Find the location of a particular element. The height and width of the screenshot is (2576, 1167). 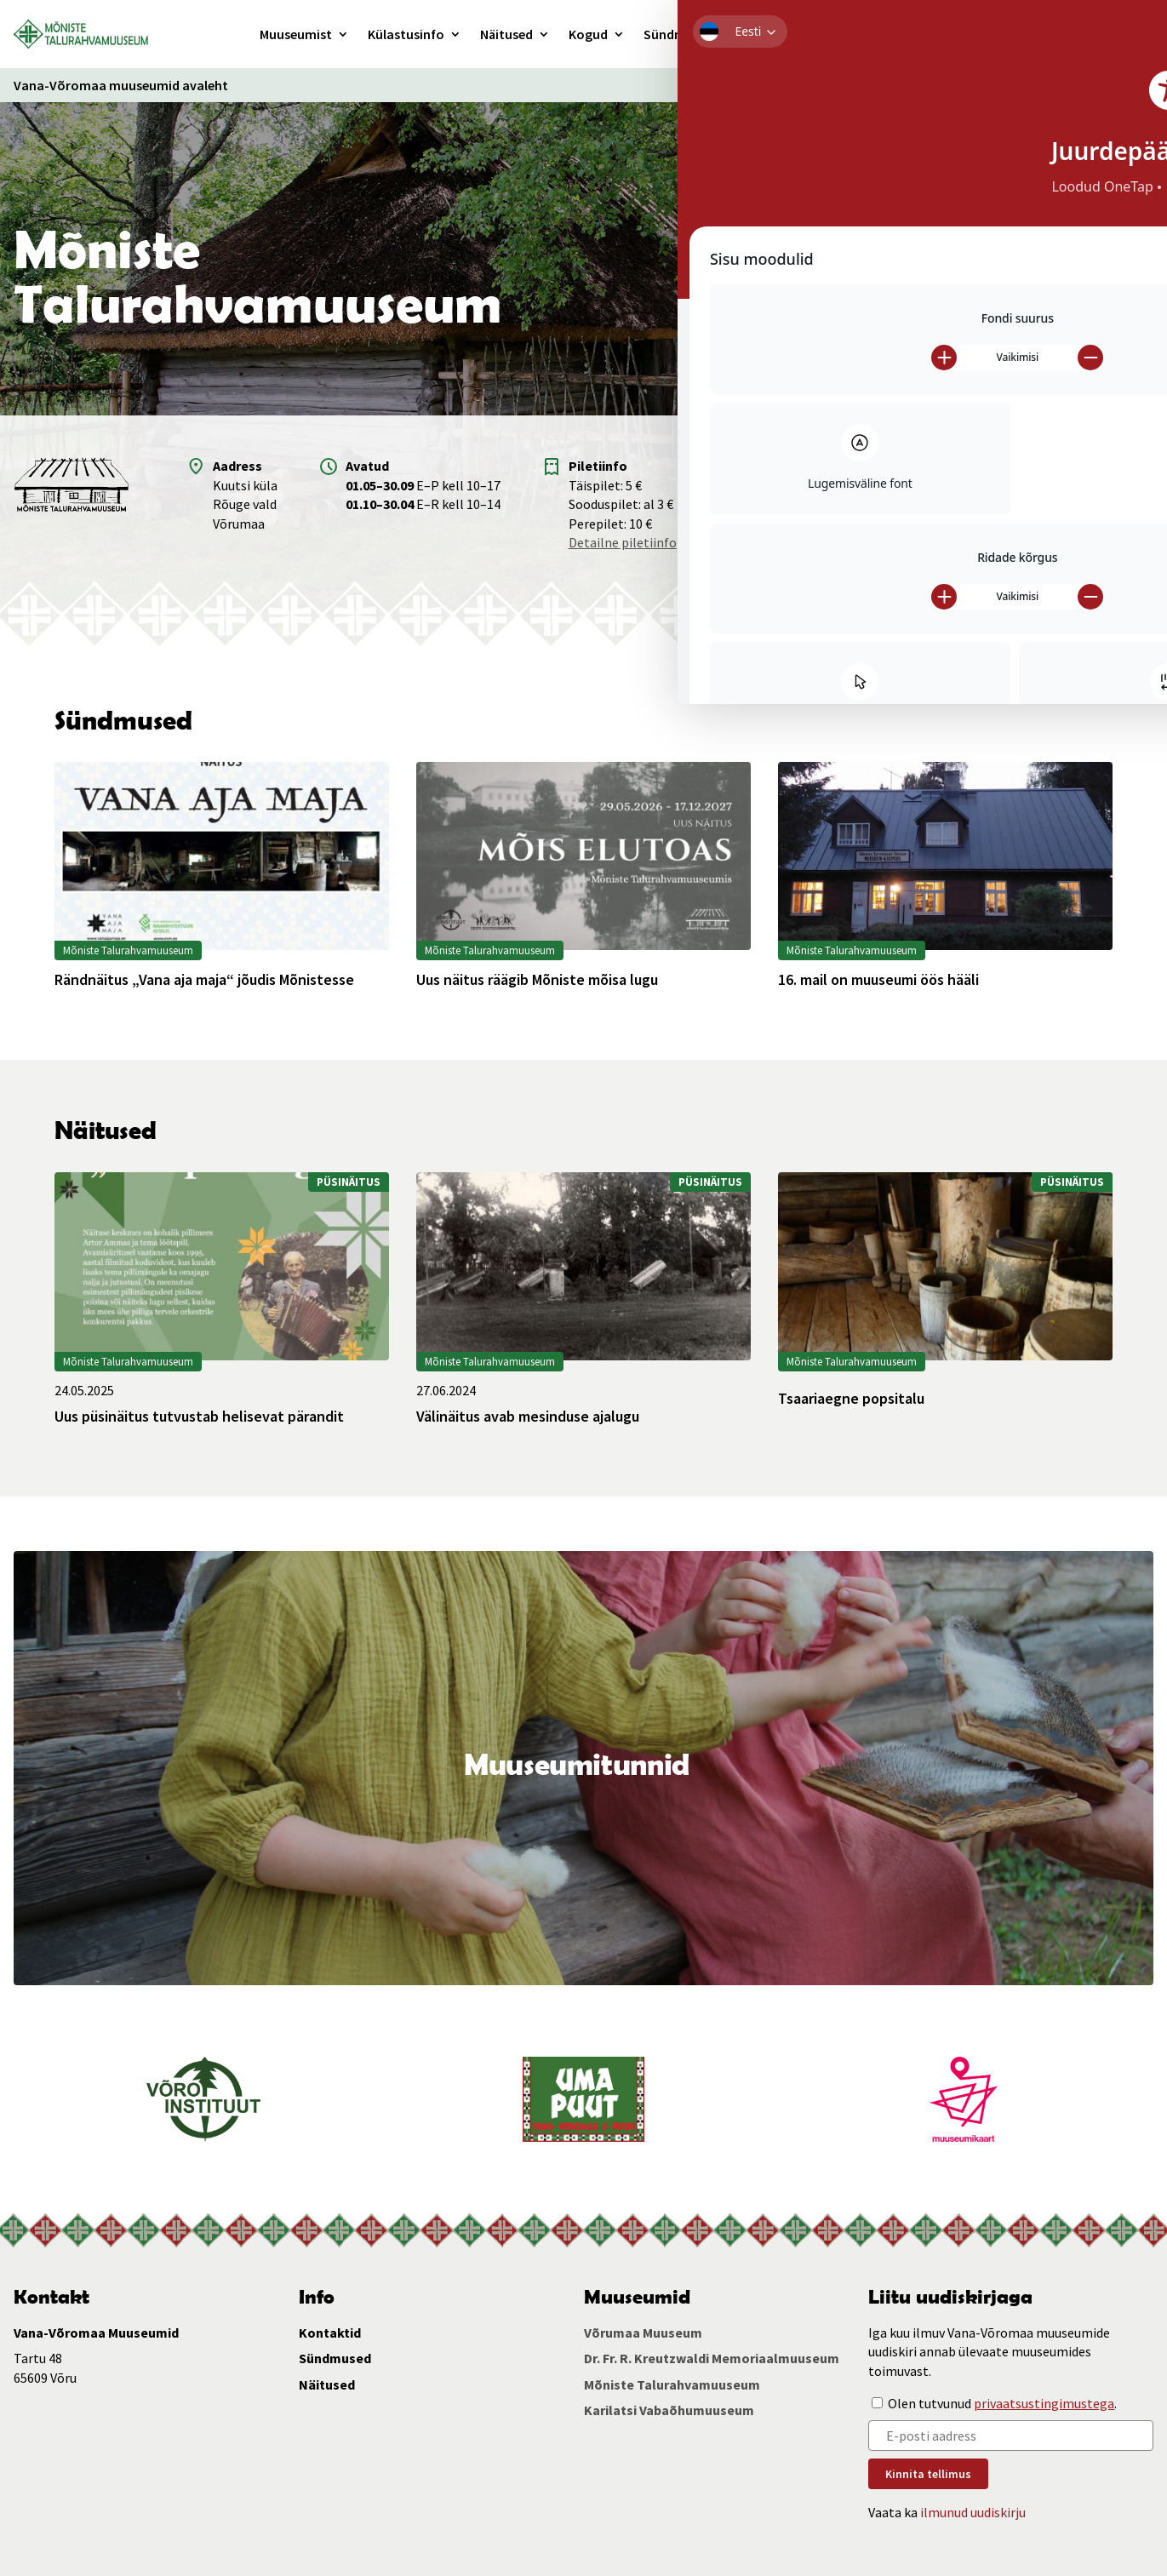

privaatsustingimustega is located at coordinates (1044, 2403).